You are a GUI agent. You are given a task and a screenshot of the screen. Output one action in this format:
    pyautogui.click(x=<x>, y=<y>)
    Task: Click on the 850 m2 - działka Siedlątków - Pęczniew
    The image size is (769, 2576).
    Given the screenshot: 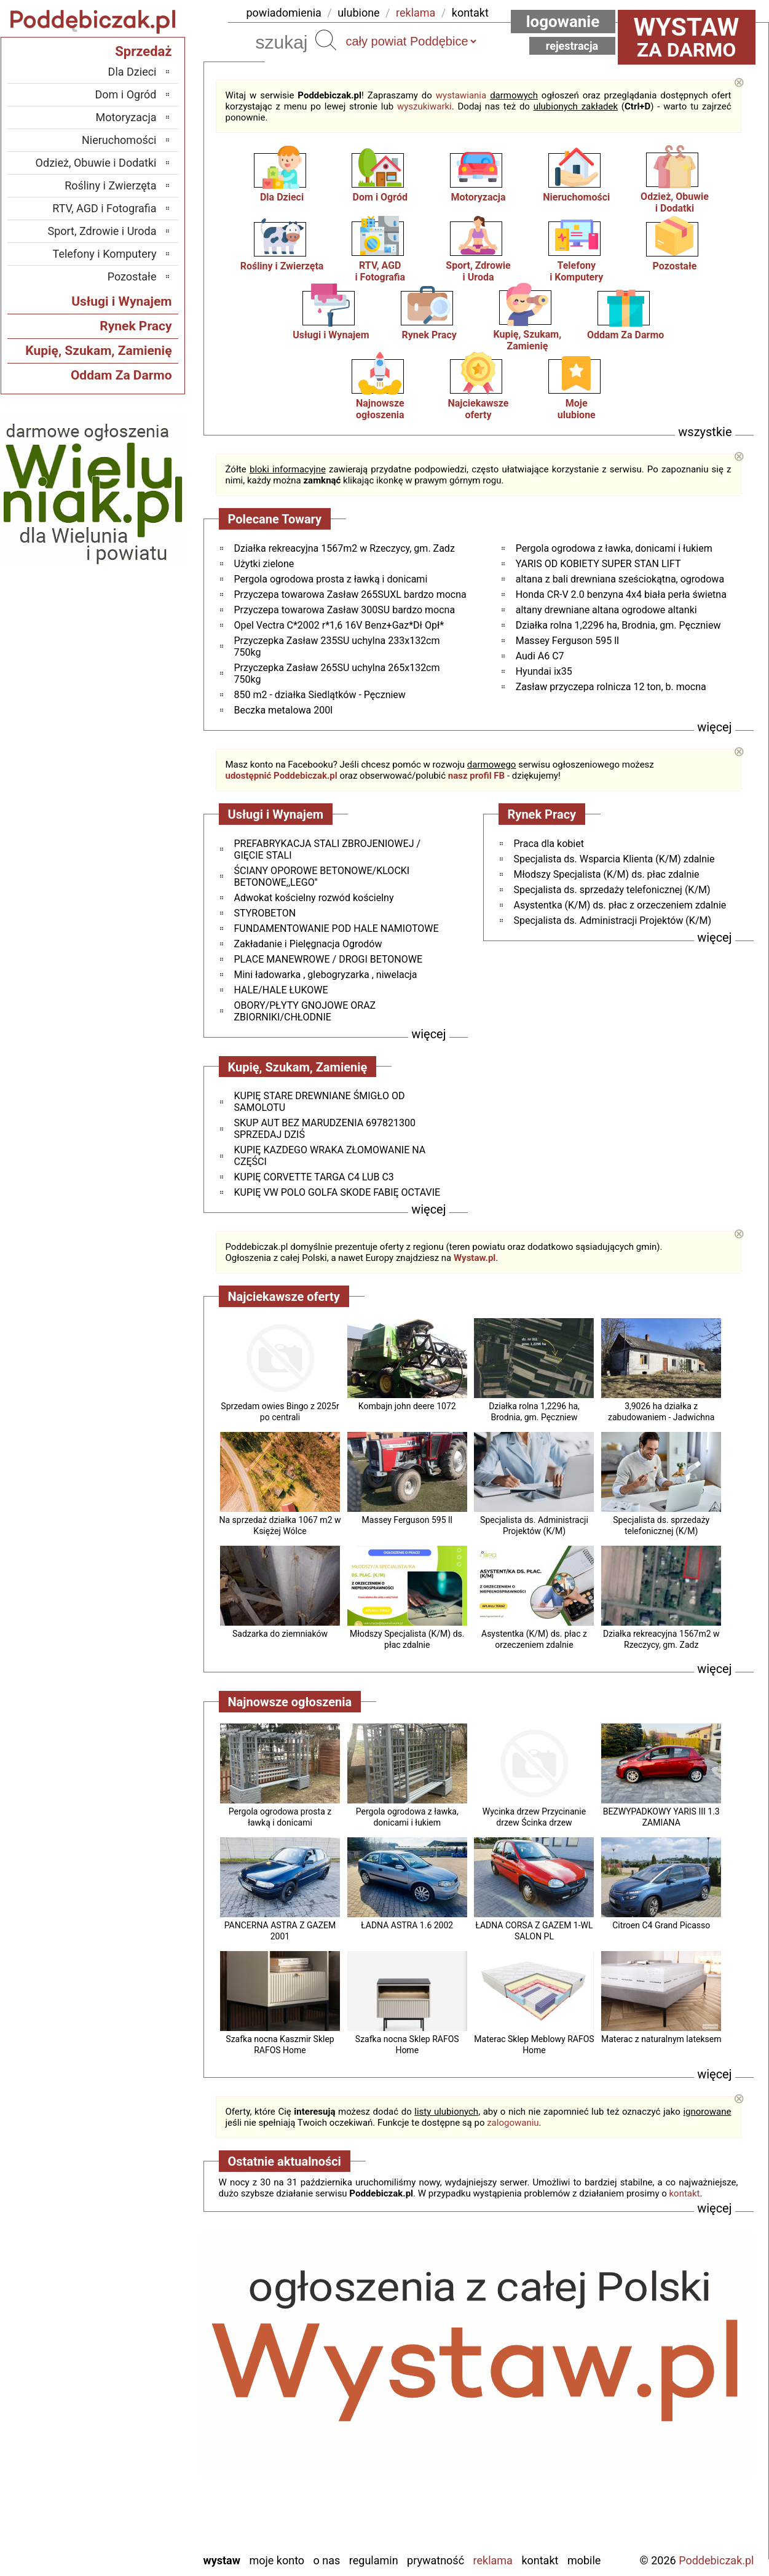 What is the action you would take?
    pyautogui.click(x=320, y=695)
    